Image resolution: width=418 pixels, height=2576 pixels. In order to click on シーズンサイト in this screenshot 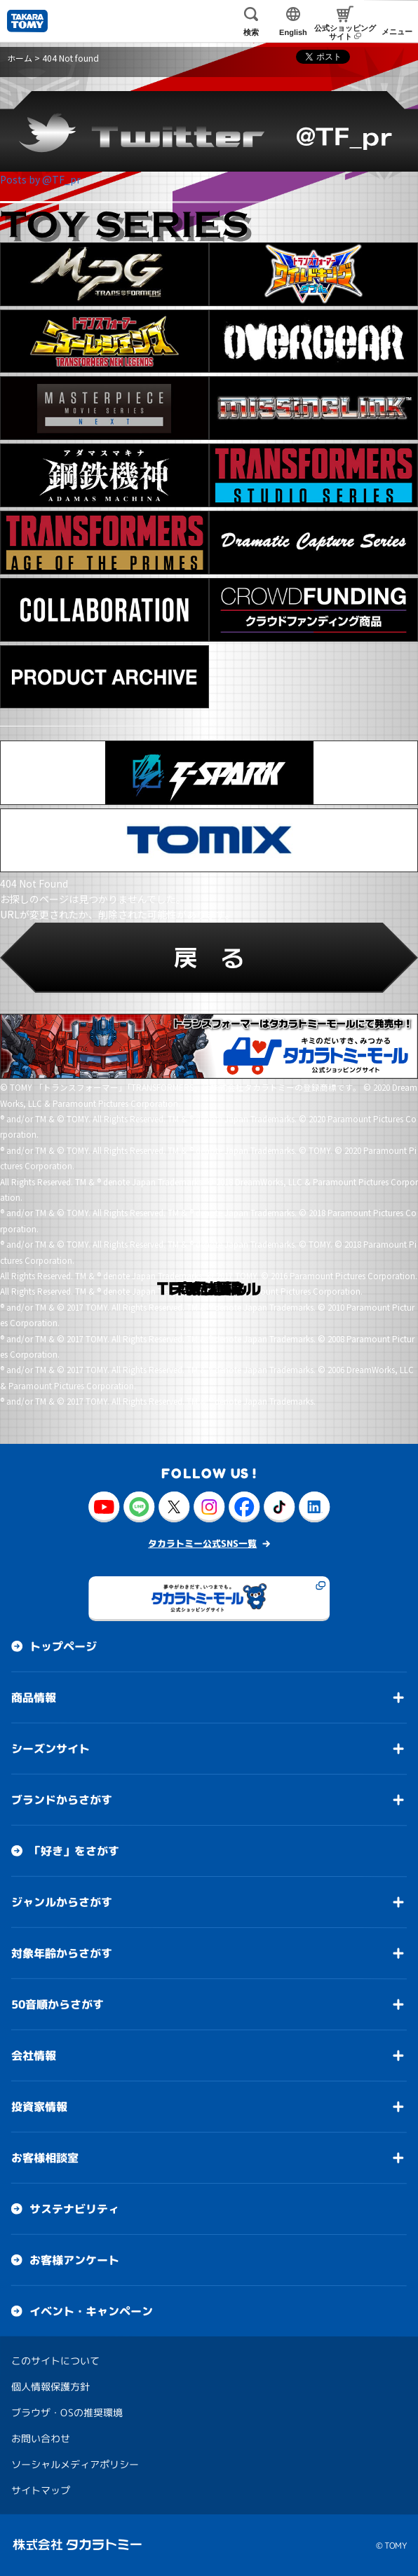, I will do `click(50, 1748)`.